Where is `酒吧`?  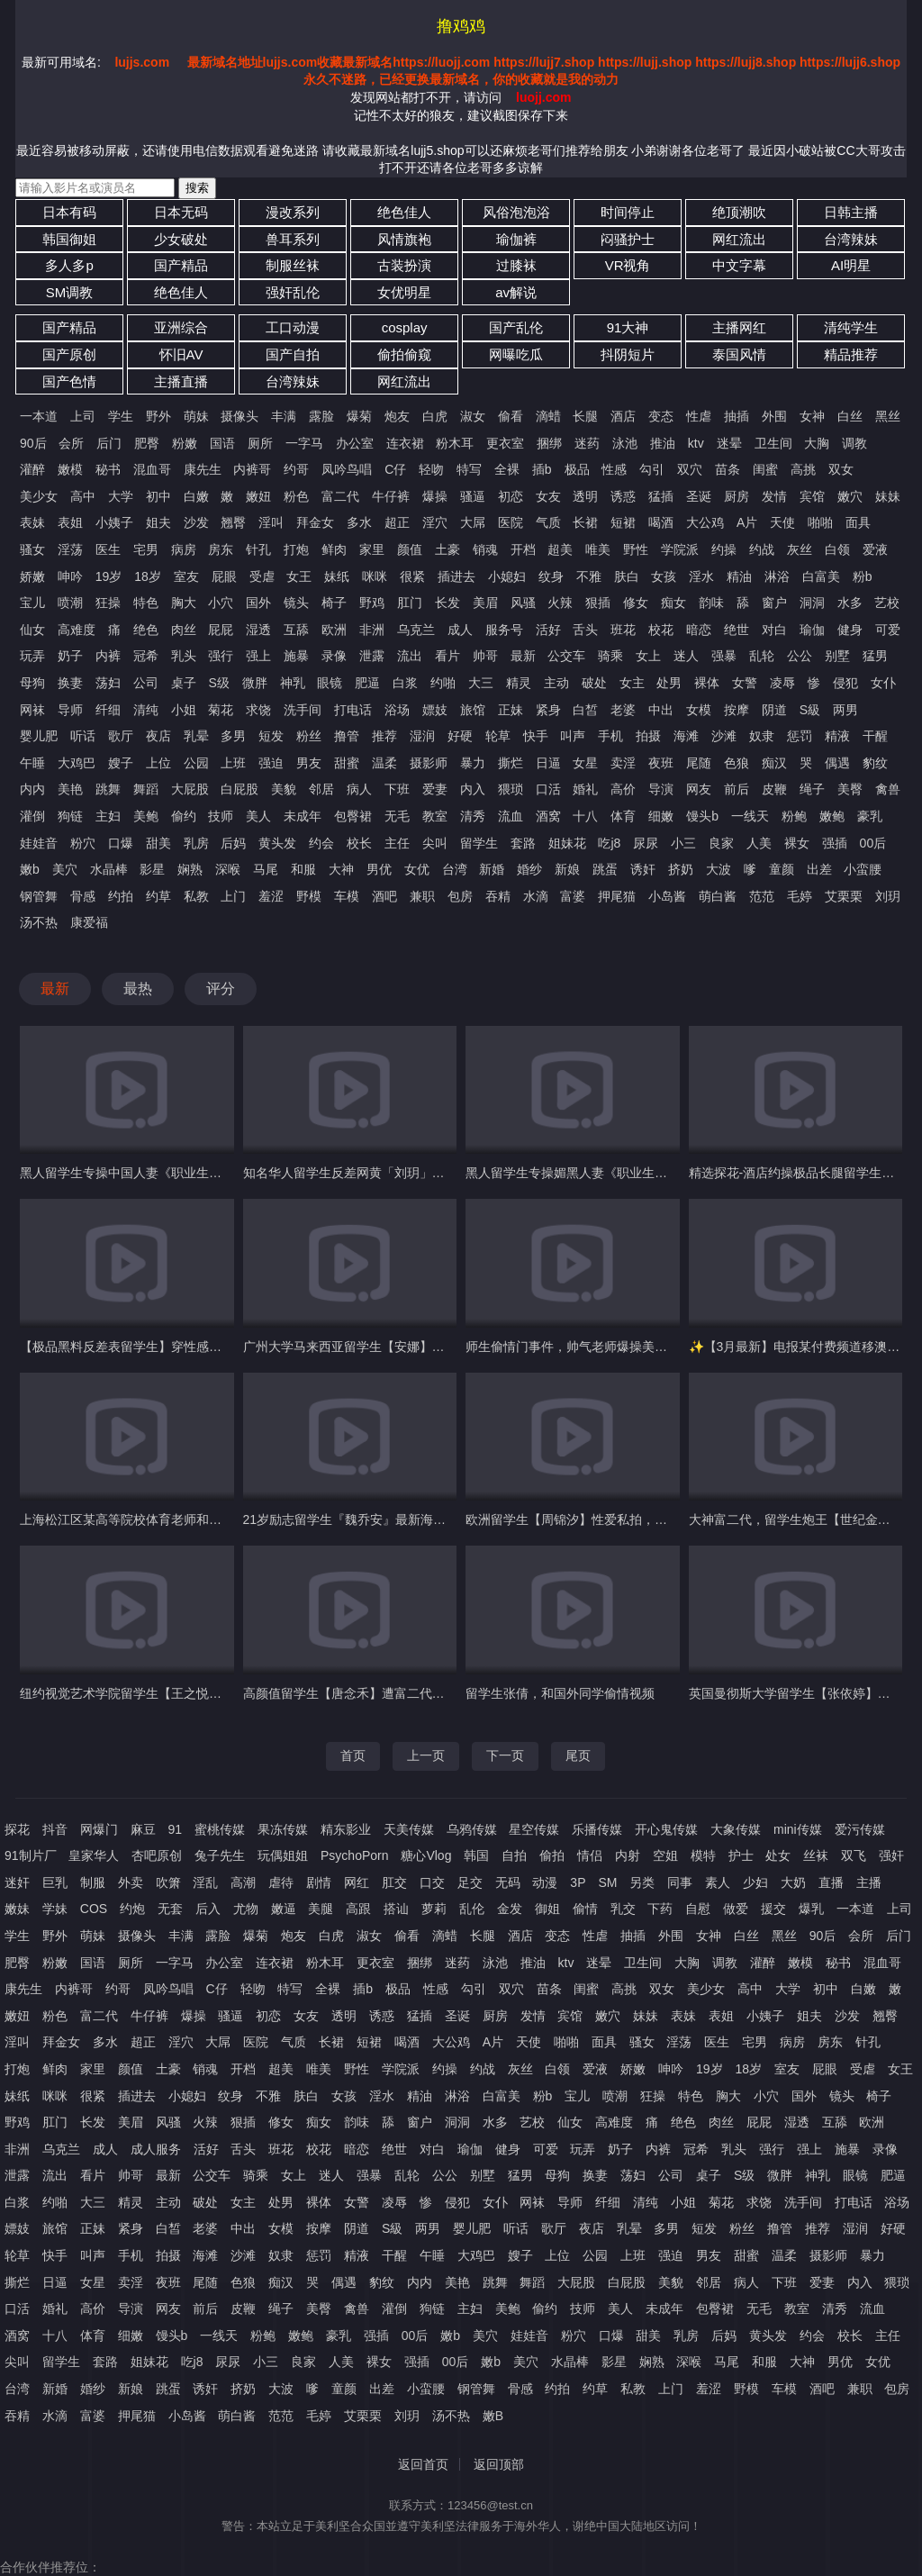
酒吧 is located at coordinates (384, 896).